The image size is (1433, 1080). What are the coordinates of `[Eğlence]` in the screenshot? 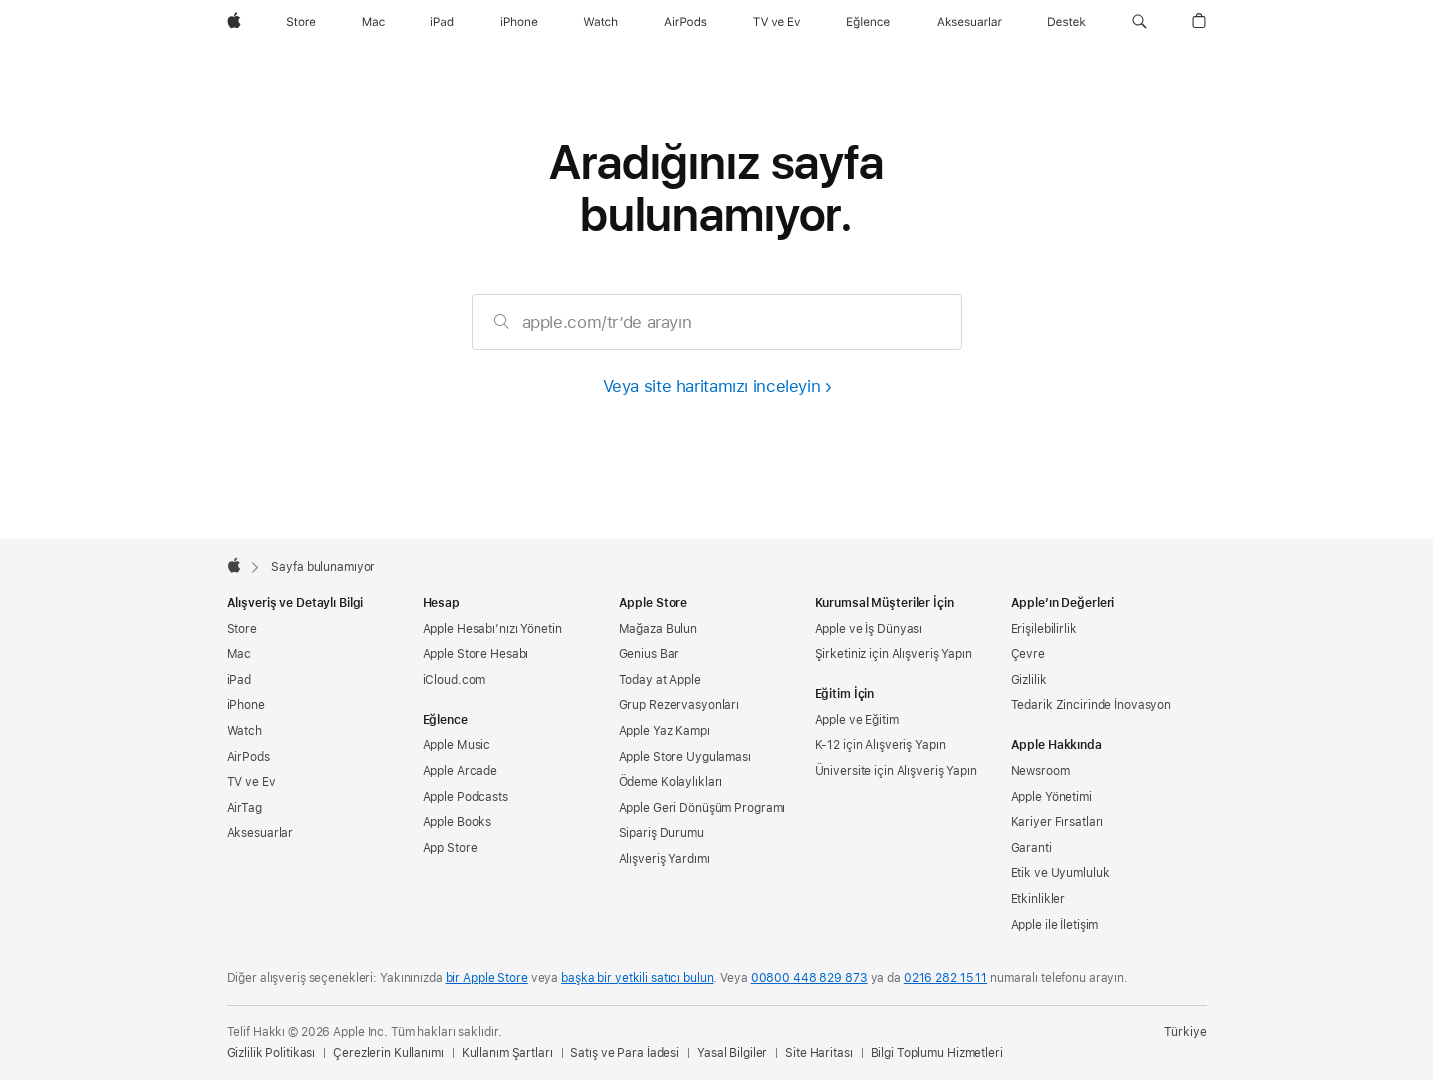 It's located at (868, 22).